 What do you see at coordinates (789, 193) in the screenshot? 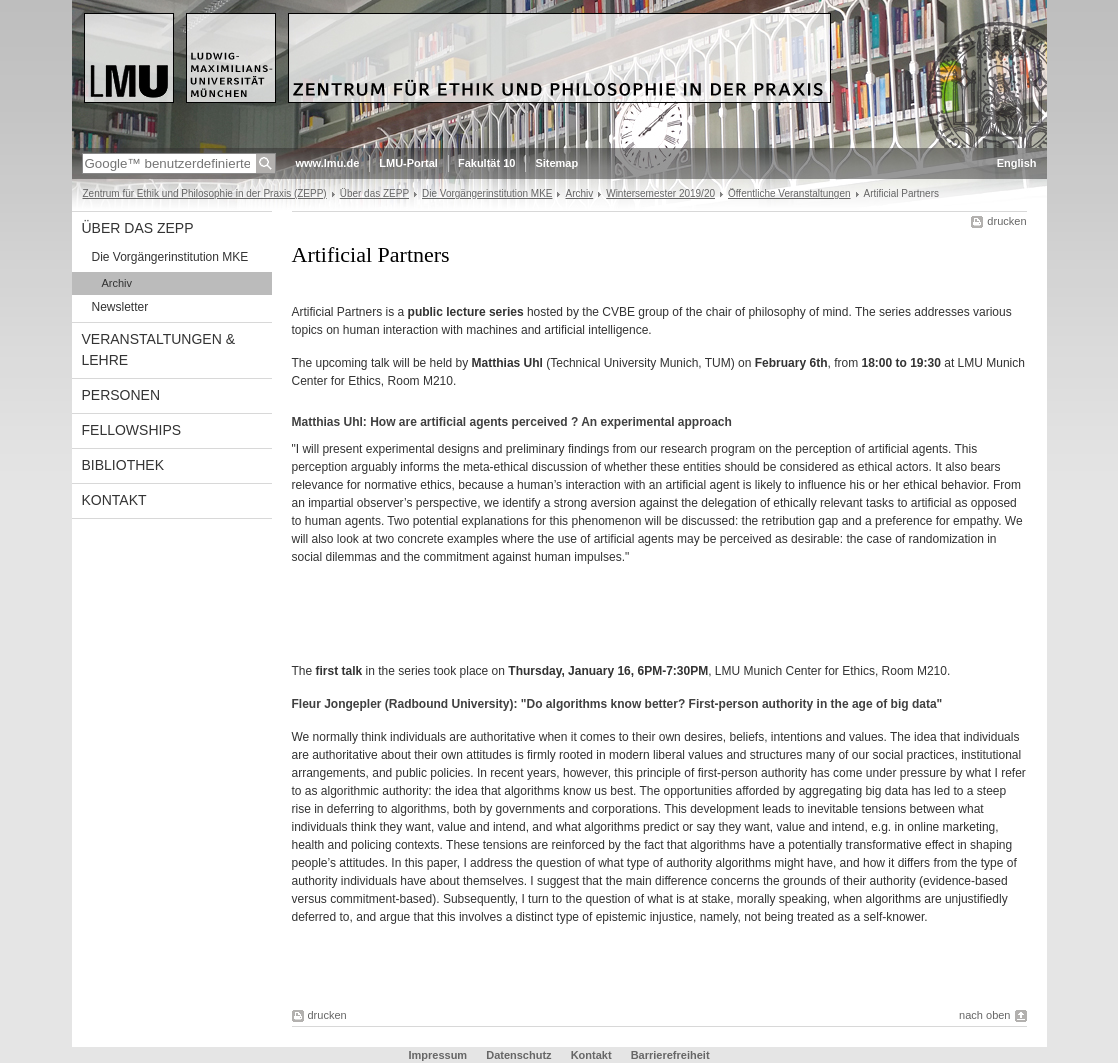
I see `Öffentliche Veranstaltungen` at bounding box center [789, 193].